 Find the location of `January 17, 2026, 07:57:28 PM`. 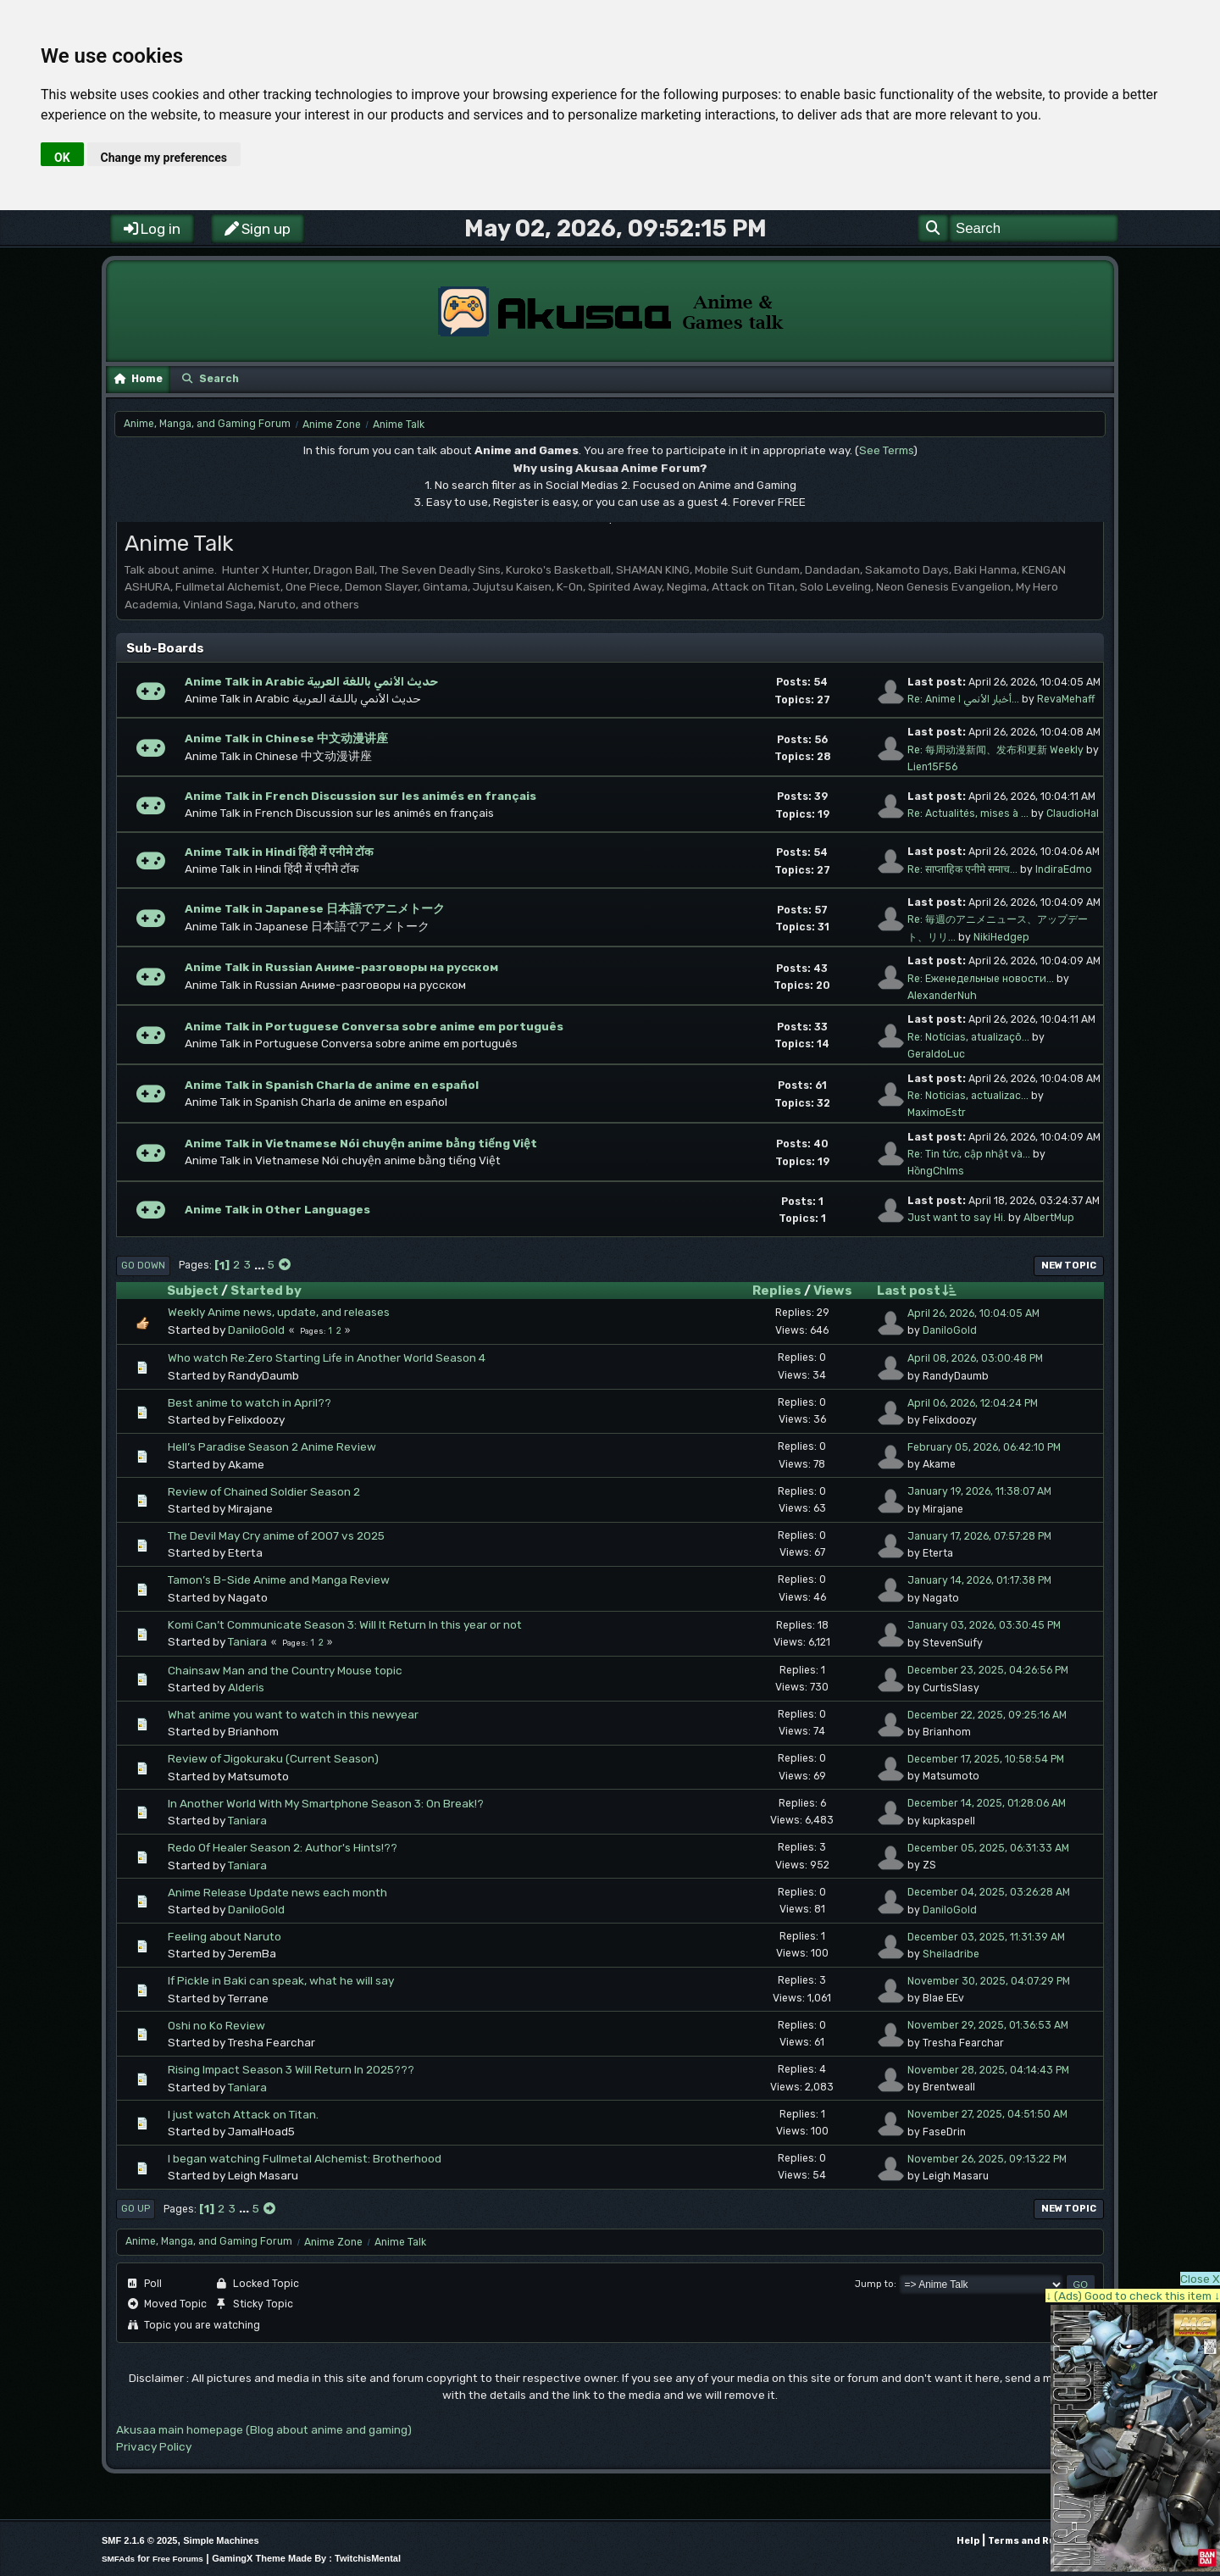

January 17, 2026, 07:57:28 PM is located at coordinates (979, 1536).